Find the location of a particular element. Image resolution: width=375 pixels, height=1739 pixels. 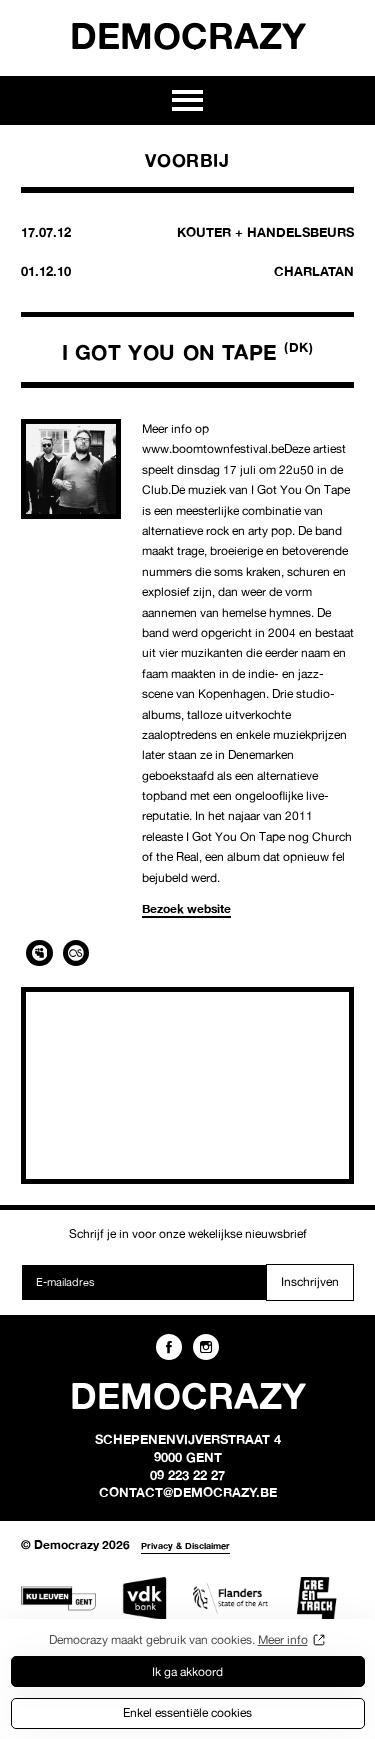

Bezoek website is located at coordinates (186, 908).